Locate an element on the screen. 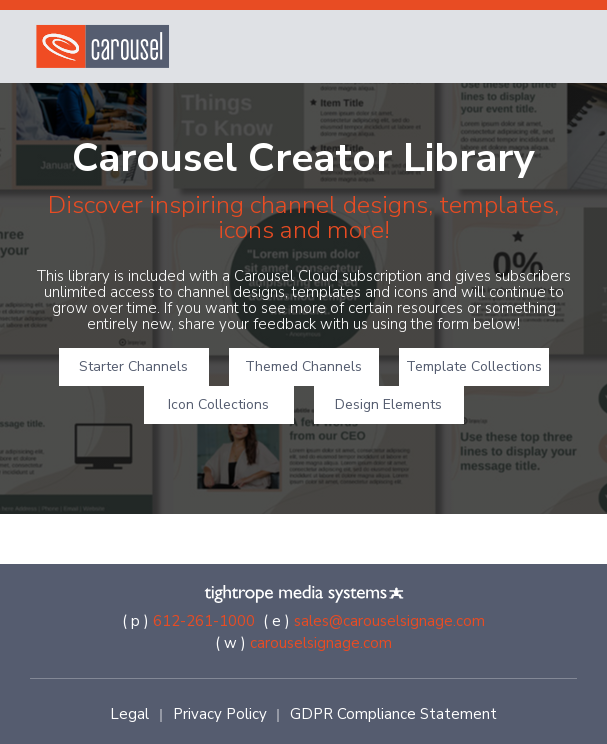 Image resolution: width=607 pixels, height=744 pixels. GDPR Compliance Statement is located at coordinates (393, 714).